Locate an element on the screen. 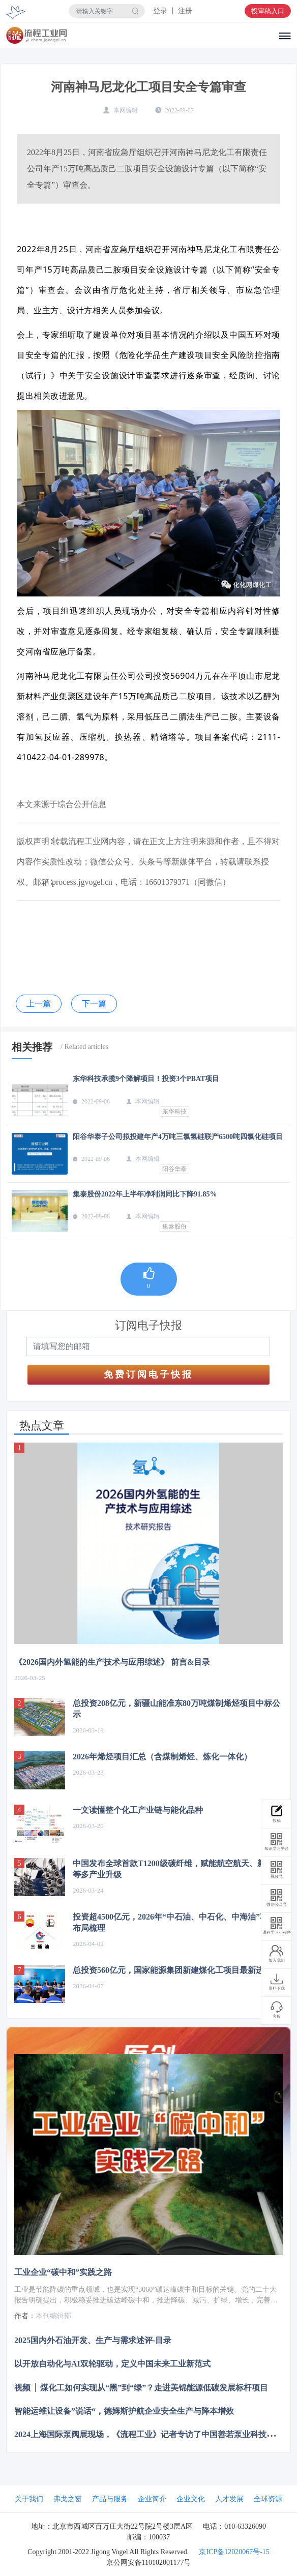  智能运维让设备”说话“，德姆斯护航企业安全生产与降本增效 is located at coordinates (124, 2410).